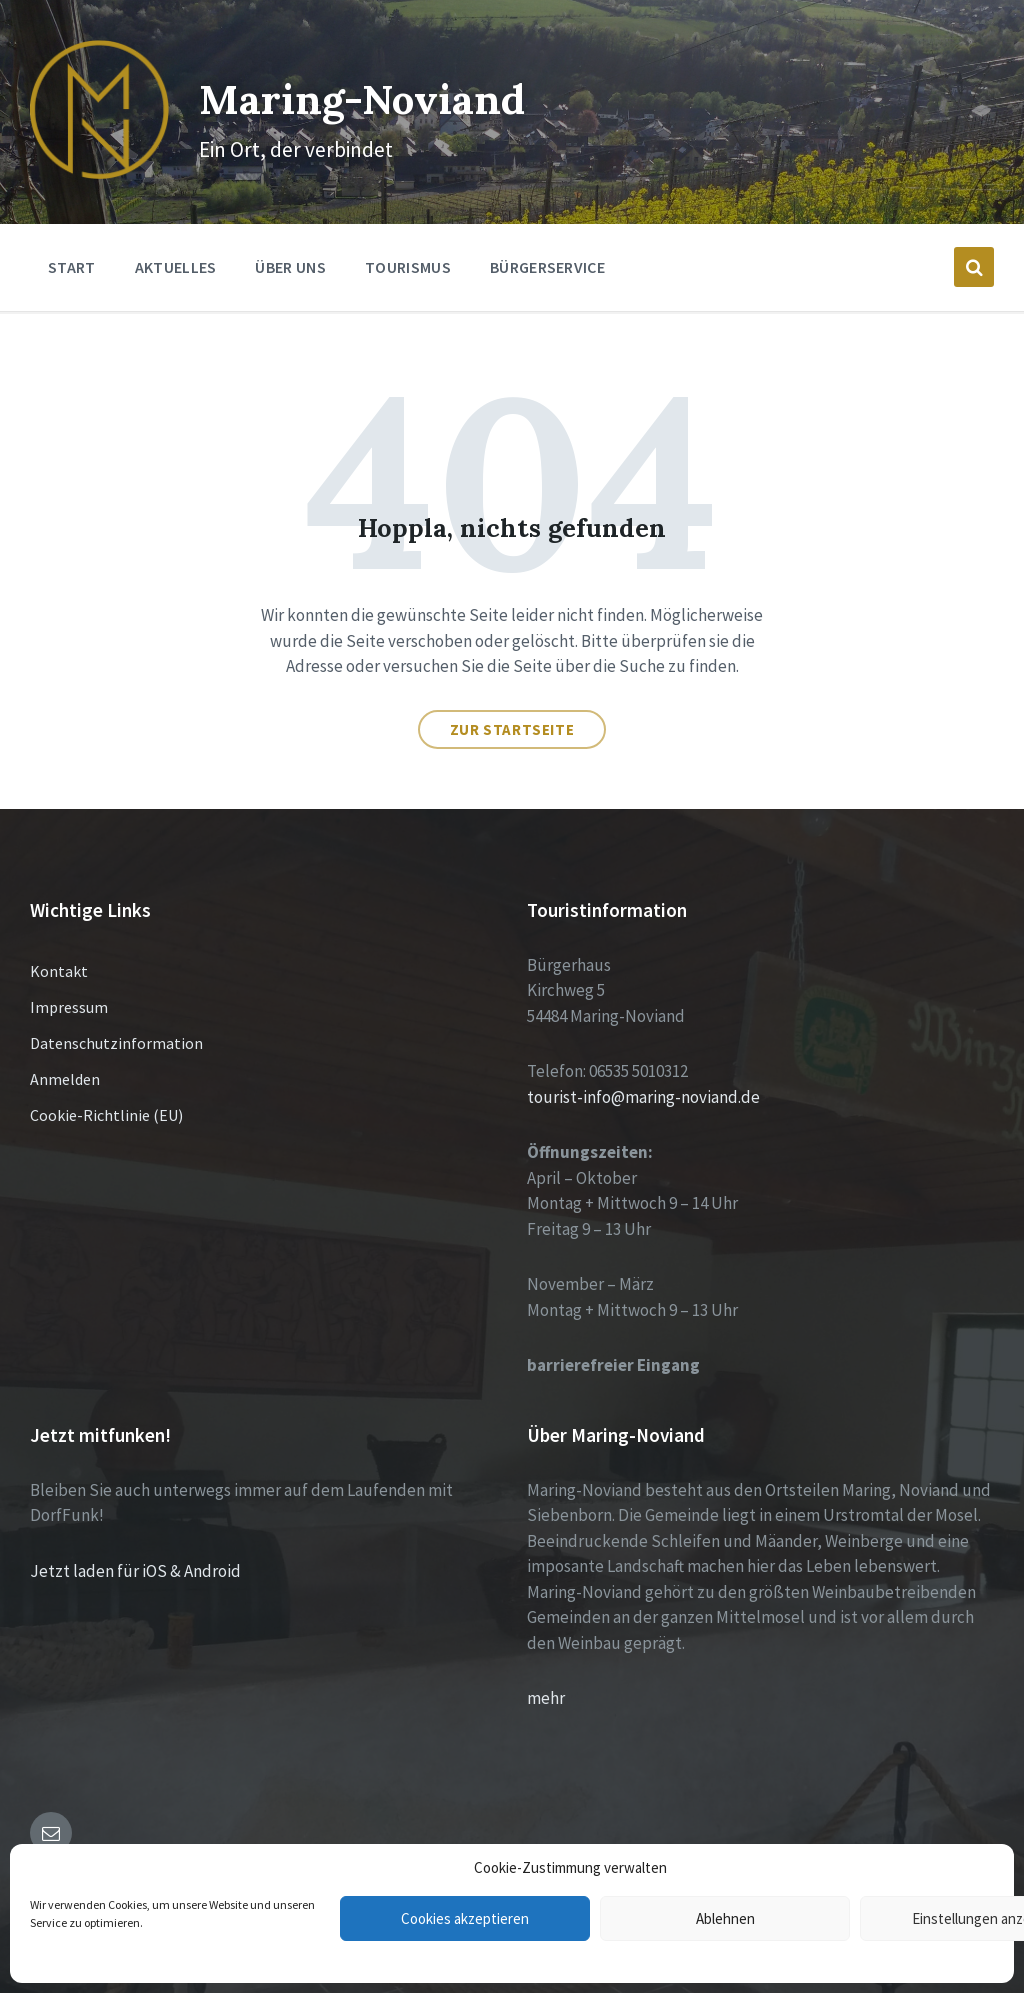 This screenshot has height=1993, width=1024. I want to click on Bürgerservice [menuitem], so click(547, 245).